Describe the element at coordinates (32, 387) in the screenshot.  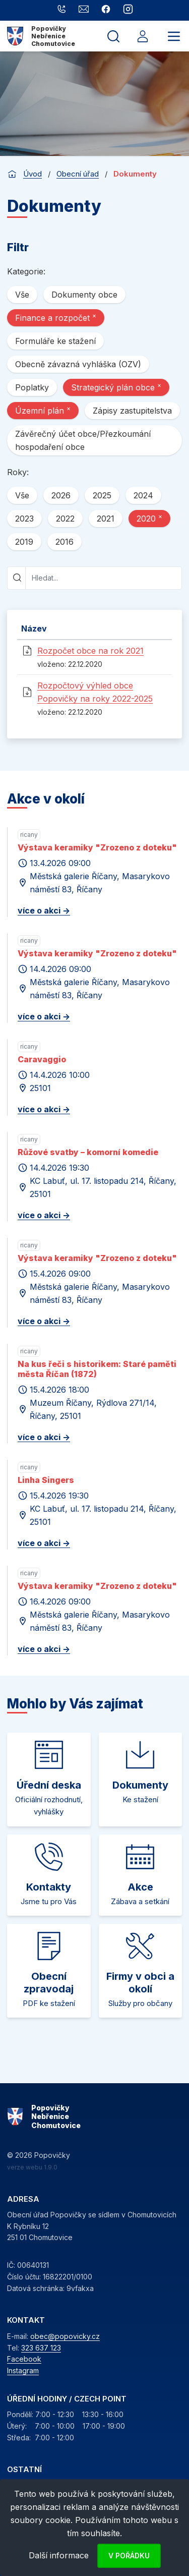
I see `Poplatky` at that location.